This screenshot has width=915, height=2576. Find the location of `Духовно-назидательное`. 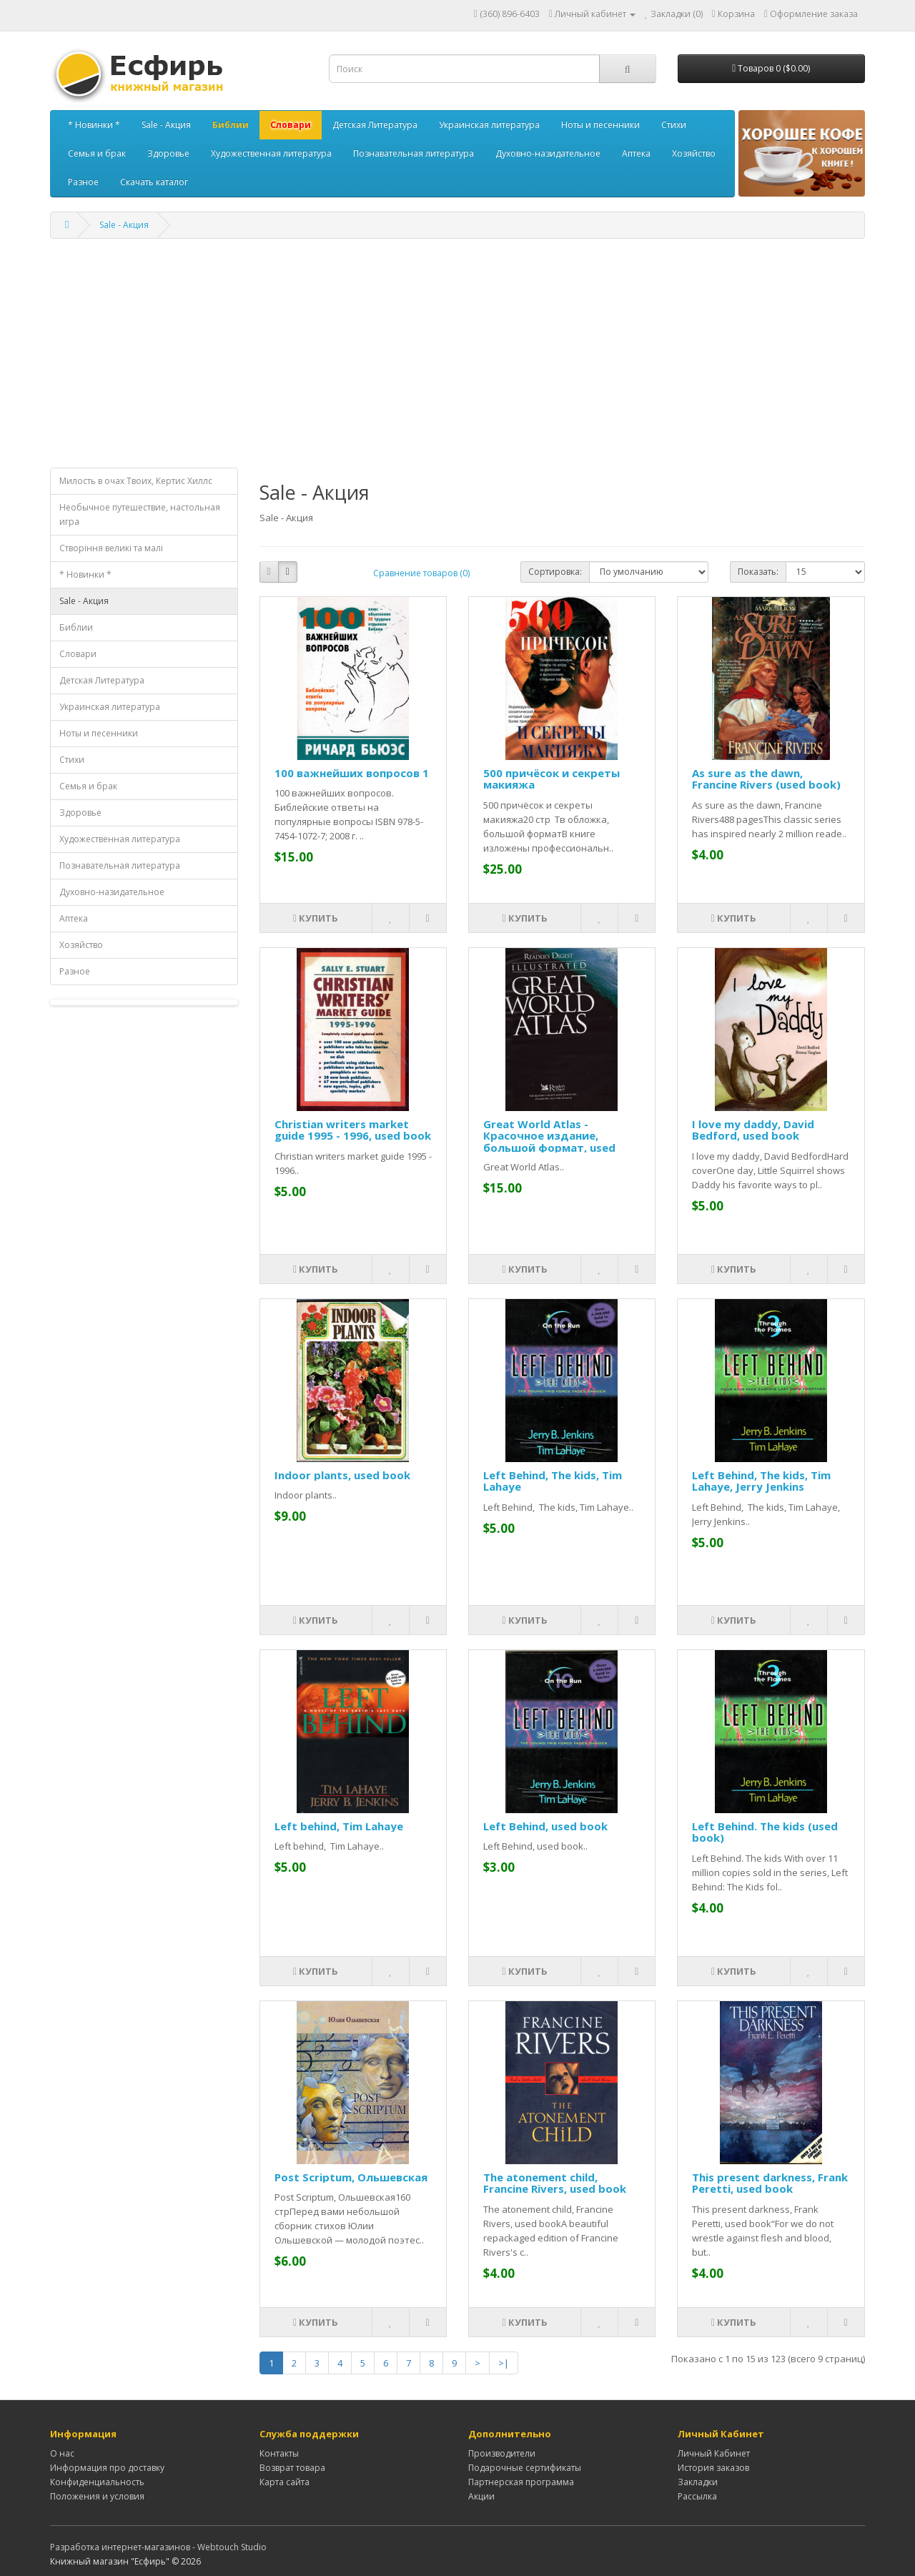

Духовно-назидательное is located at coordinates (547, 153).